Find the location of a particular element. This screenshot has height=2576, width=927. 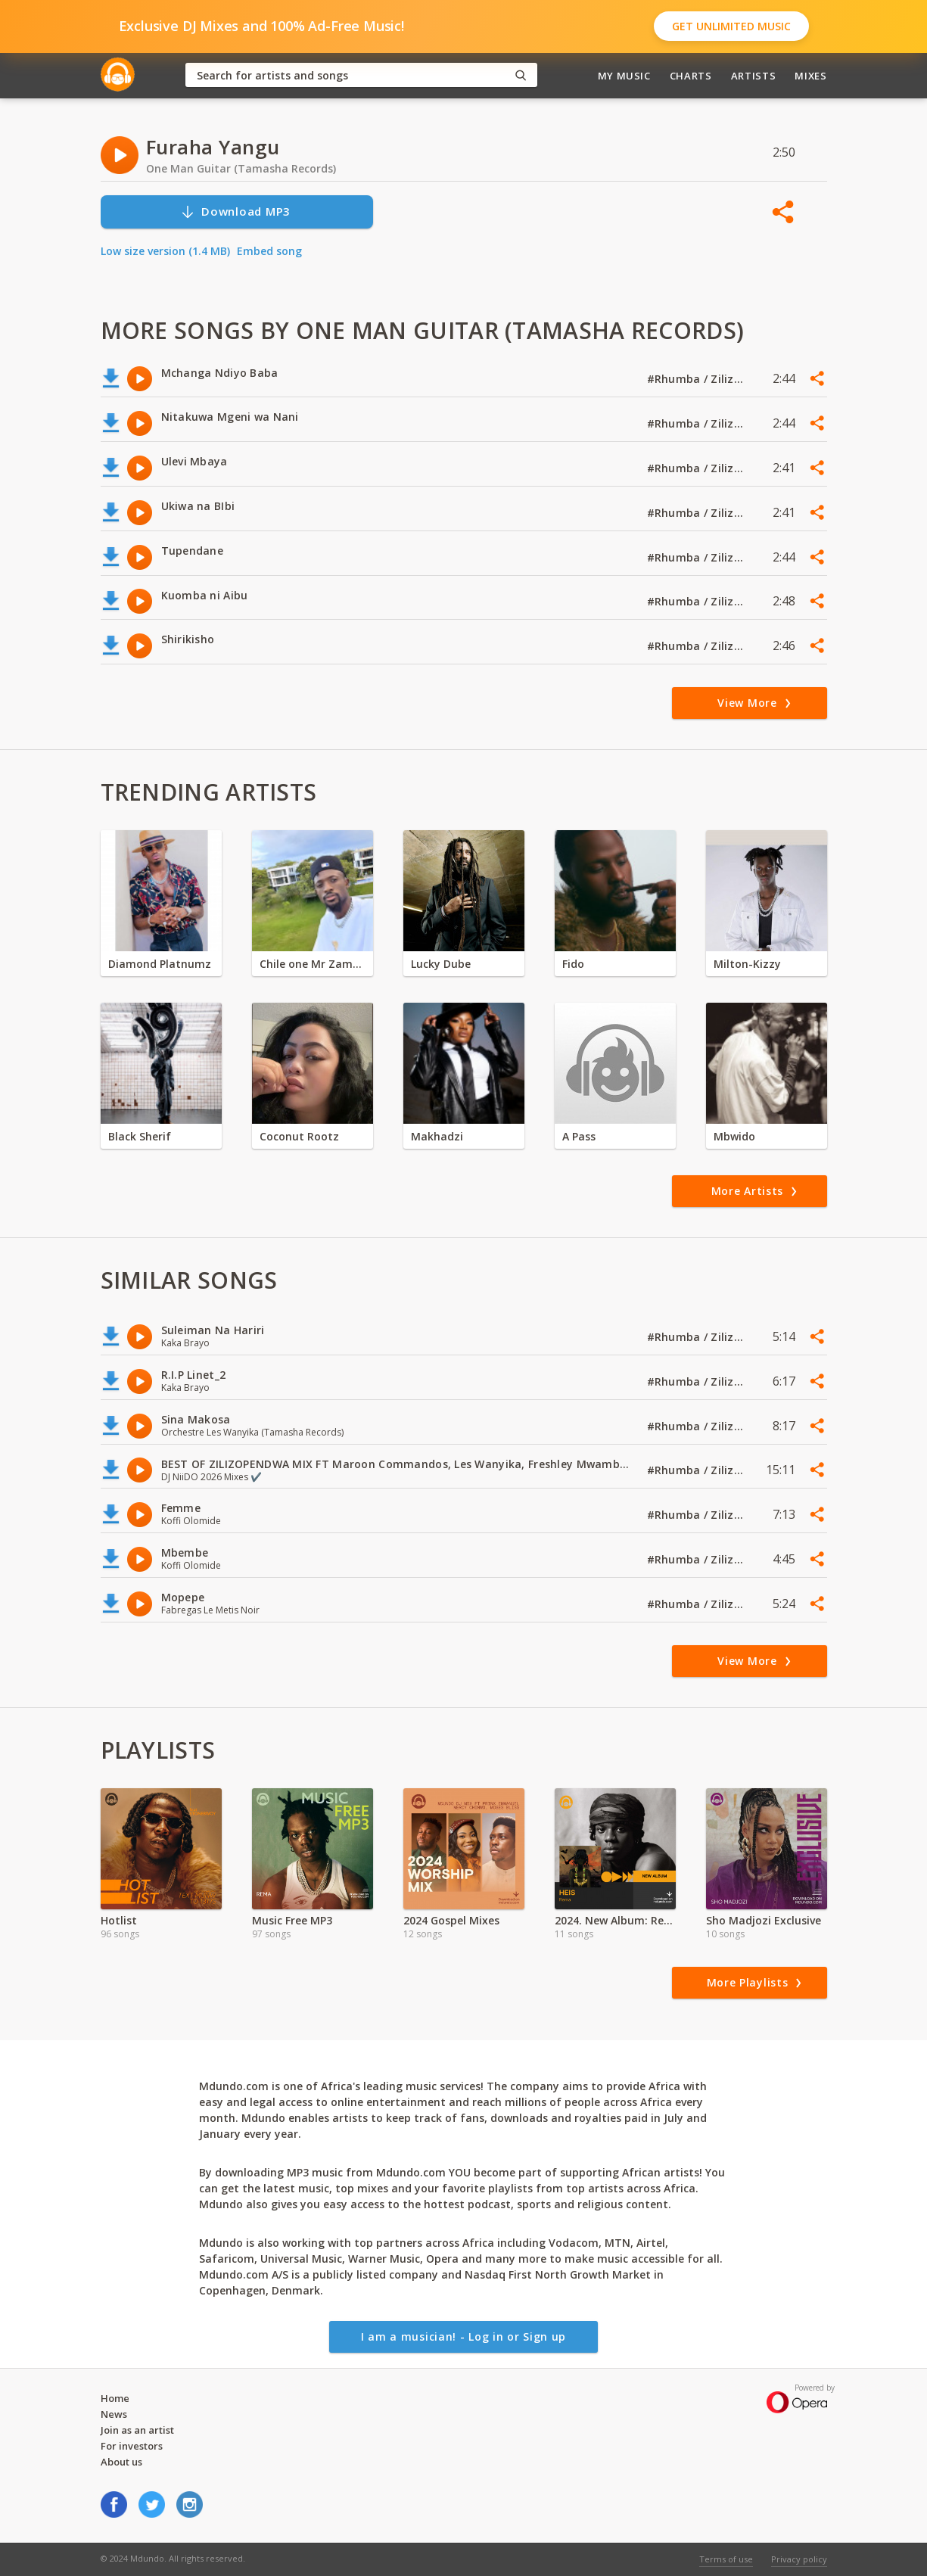

Lucky Dube is located at coordinates (441, 964).